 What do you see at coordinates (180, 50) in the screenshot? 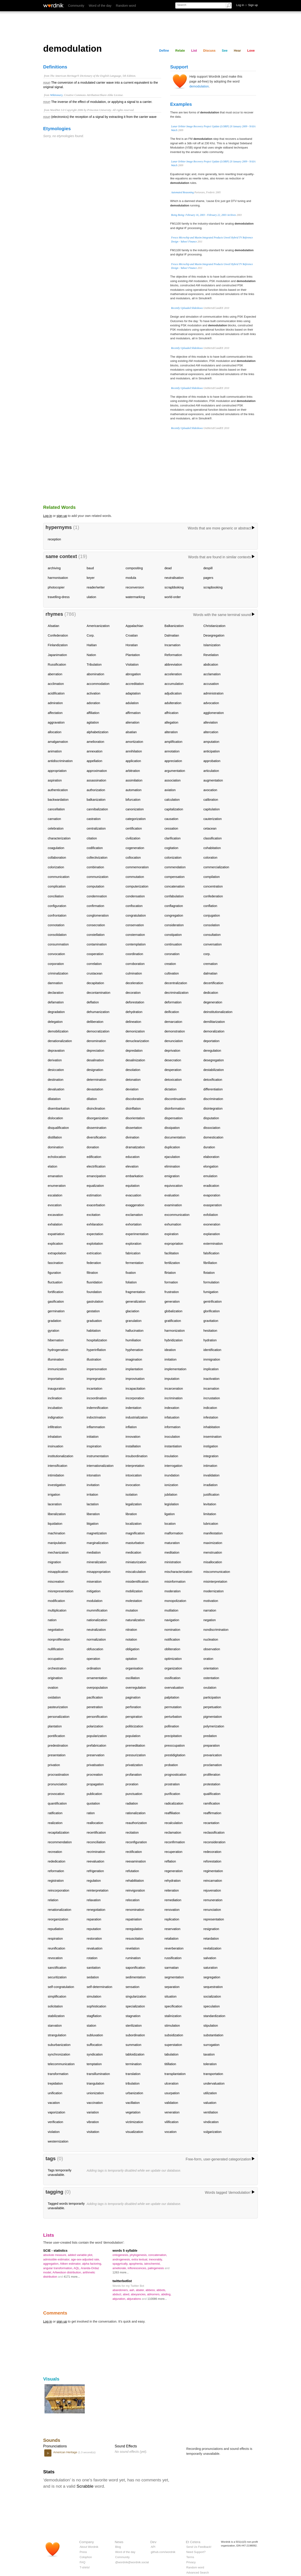
I see `Relate` at bounding box center [180, 50].